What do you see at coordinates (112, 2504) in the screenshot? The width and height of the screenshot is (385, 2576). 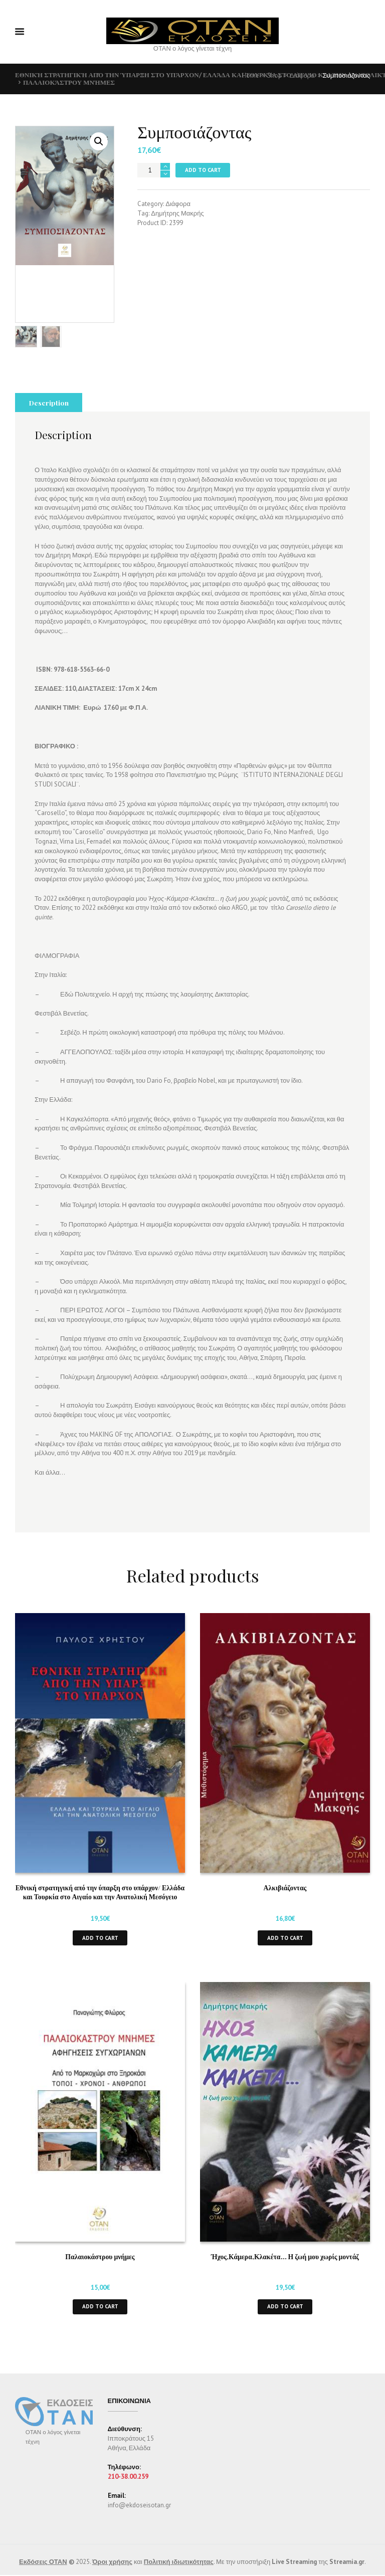 I see `Όροι χρήσης` at bounding box center [112, 2504].